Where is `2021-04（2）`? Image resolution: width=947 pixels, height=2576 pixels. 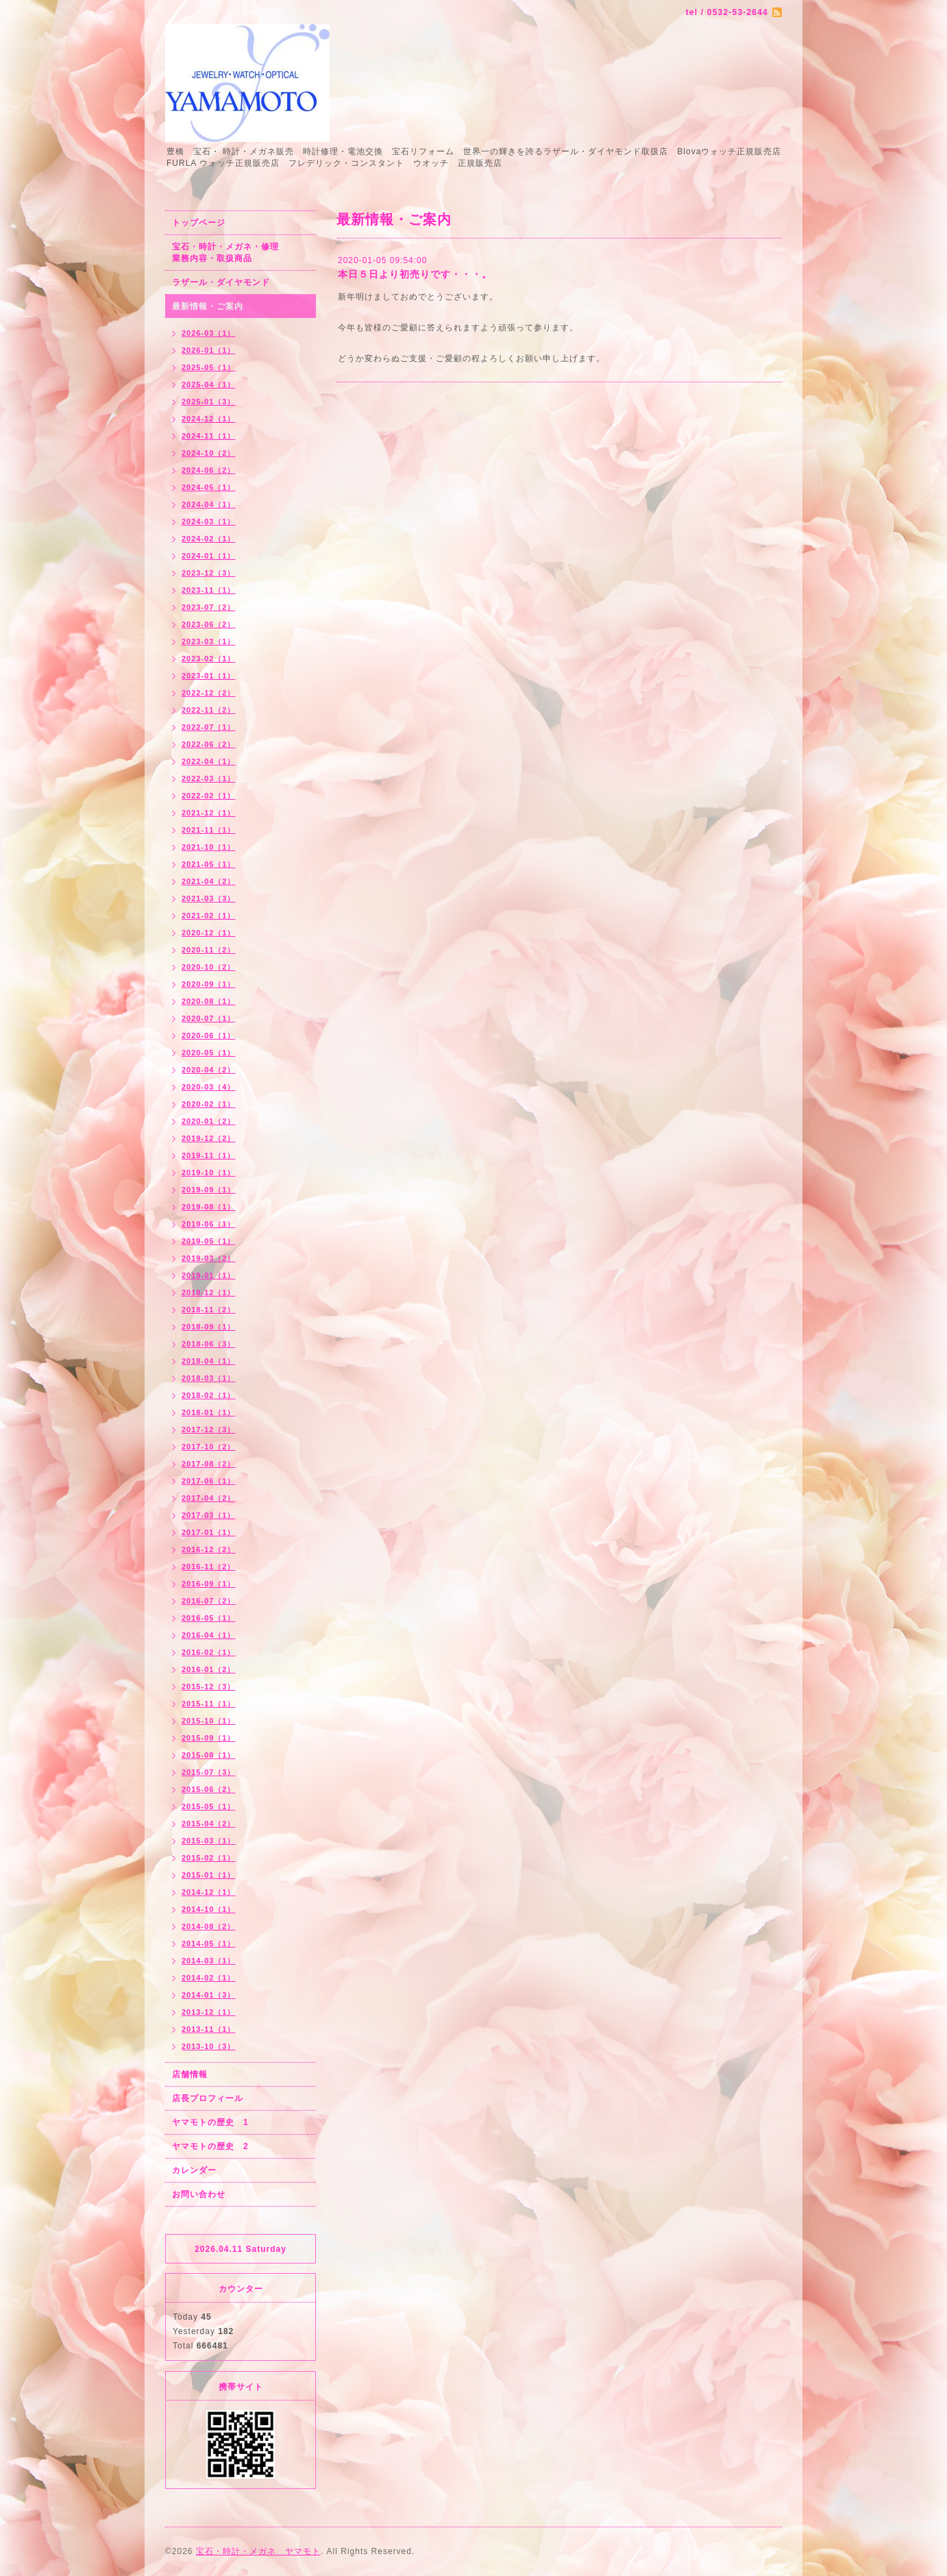
2021-04（2） is located at coordinates (209, 881).